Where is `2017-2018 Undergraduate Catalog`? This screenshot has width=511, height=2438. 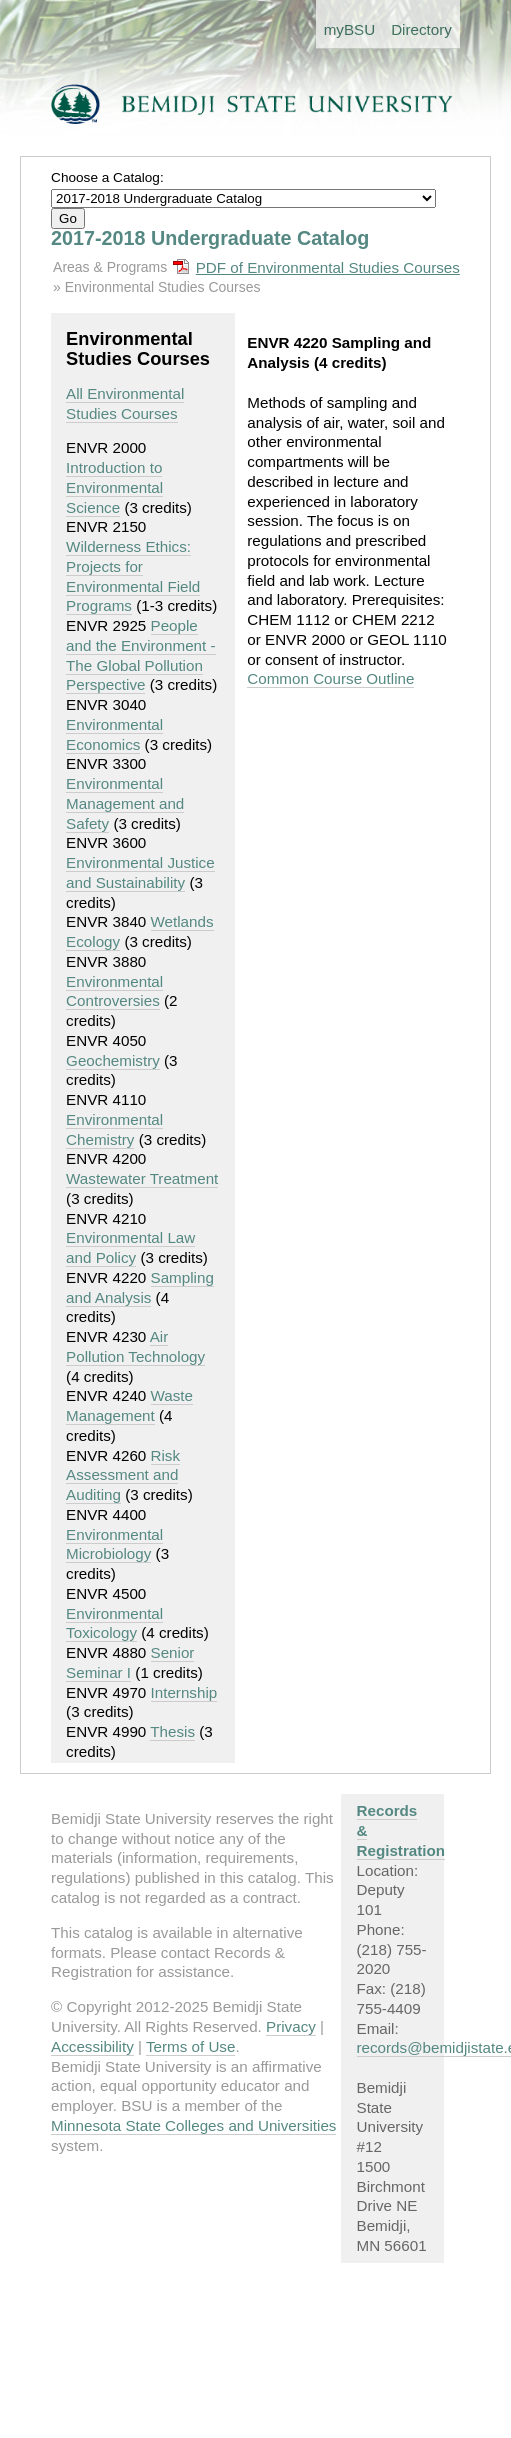
2017-2018 Undergraduate Catalog is located at coordinates (210, 238).